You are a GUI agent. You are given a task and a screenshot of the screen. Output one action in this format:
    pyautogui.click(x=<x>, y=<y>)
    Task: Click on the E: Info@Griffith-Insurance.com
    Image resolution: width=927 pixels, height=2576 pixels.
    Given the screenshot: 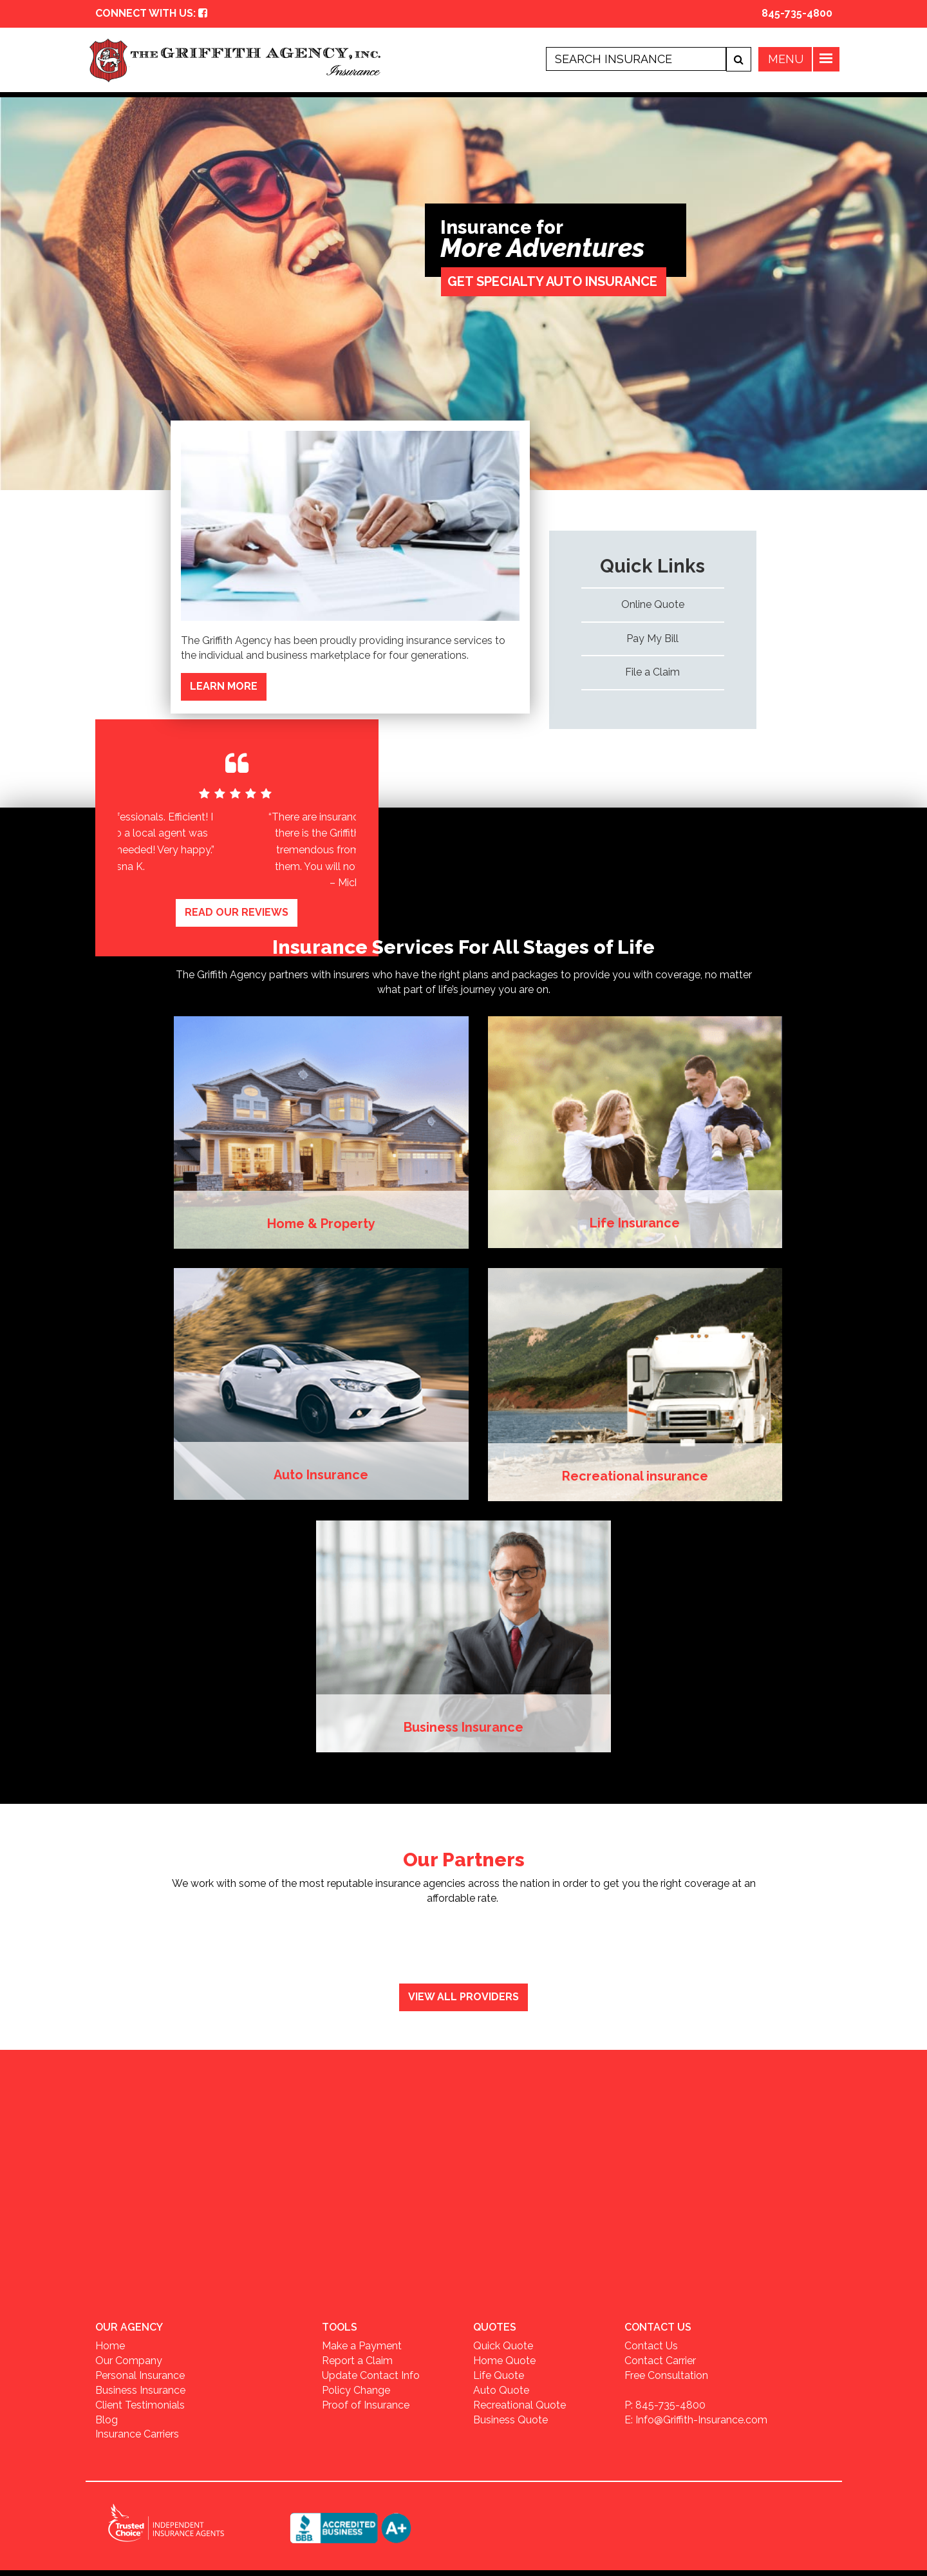 What is the action you would take?
    pyautogui.click(x=695, y=2418)
    